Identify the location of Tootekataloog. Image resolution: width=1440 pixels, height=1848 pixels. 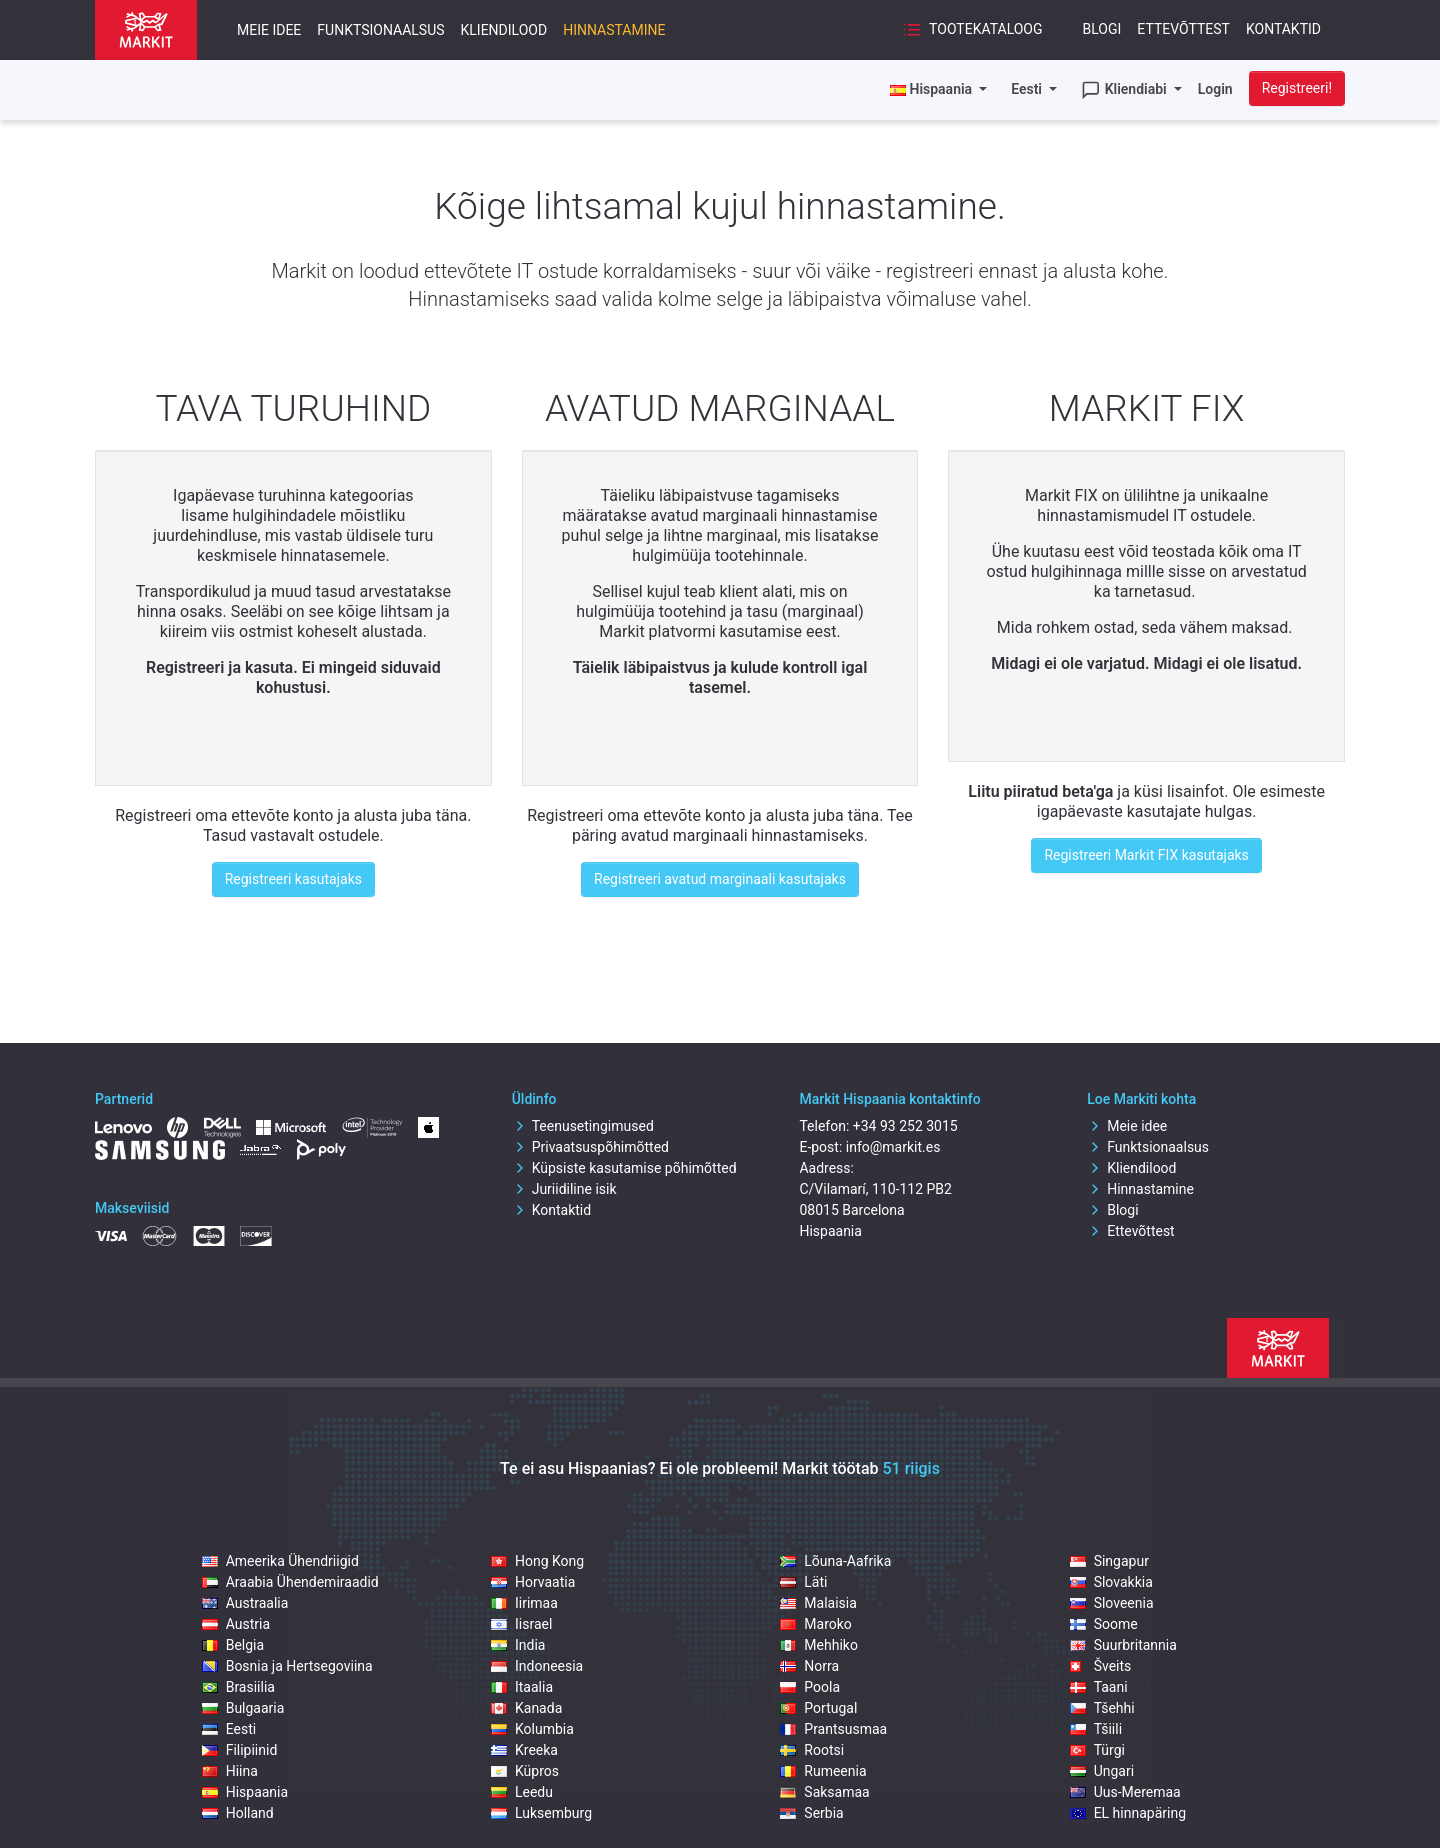
(972, 30).